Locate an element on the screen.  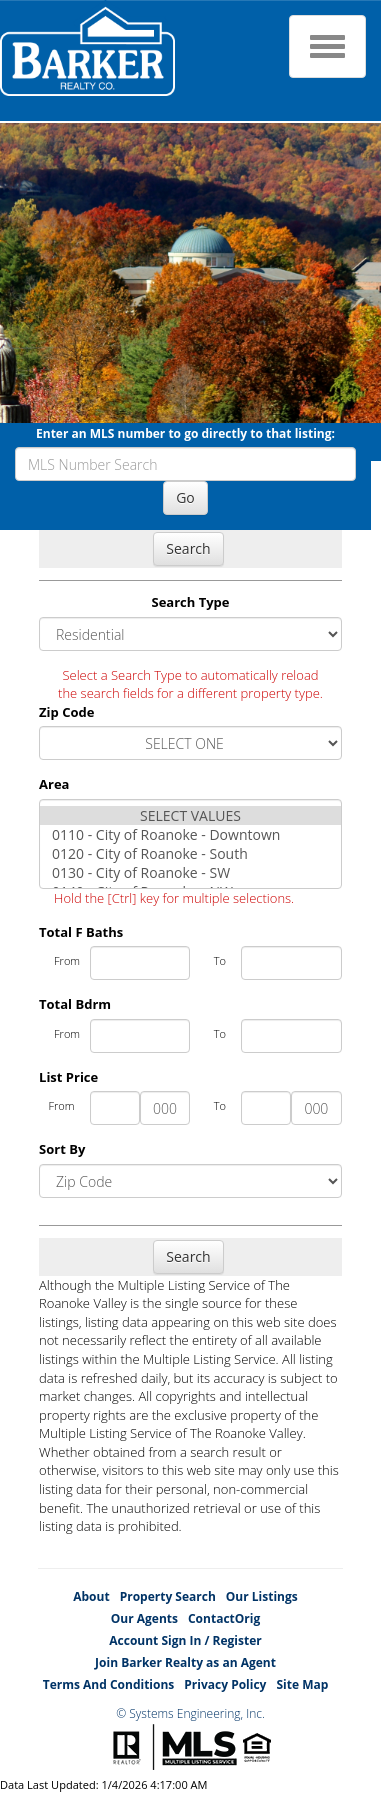
Our Agents is located at coordinates (144, 1618).